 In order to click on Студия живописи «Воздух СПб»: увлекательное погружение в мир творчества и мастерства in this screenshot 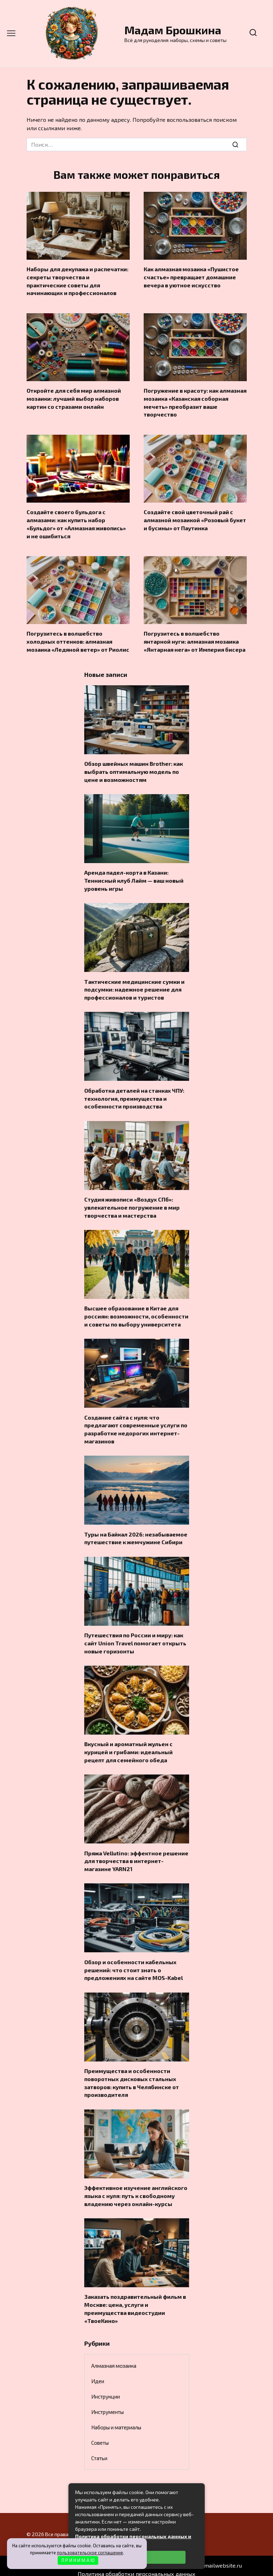, I will do `click(132, 1203)`.